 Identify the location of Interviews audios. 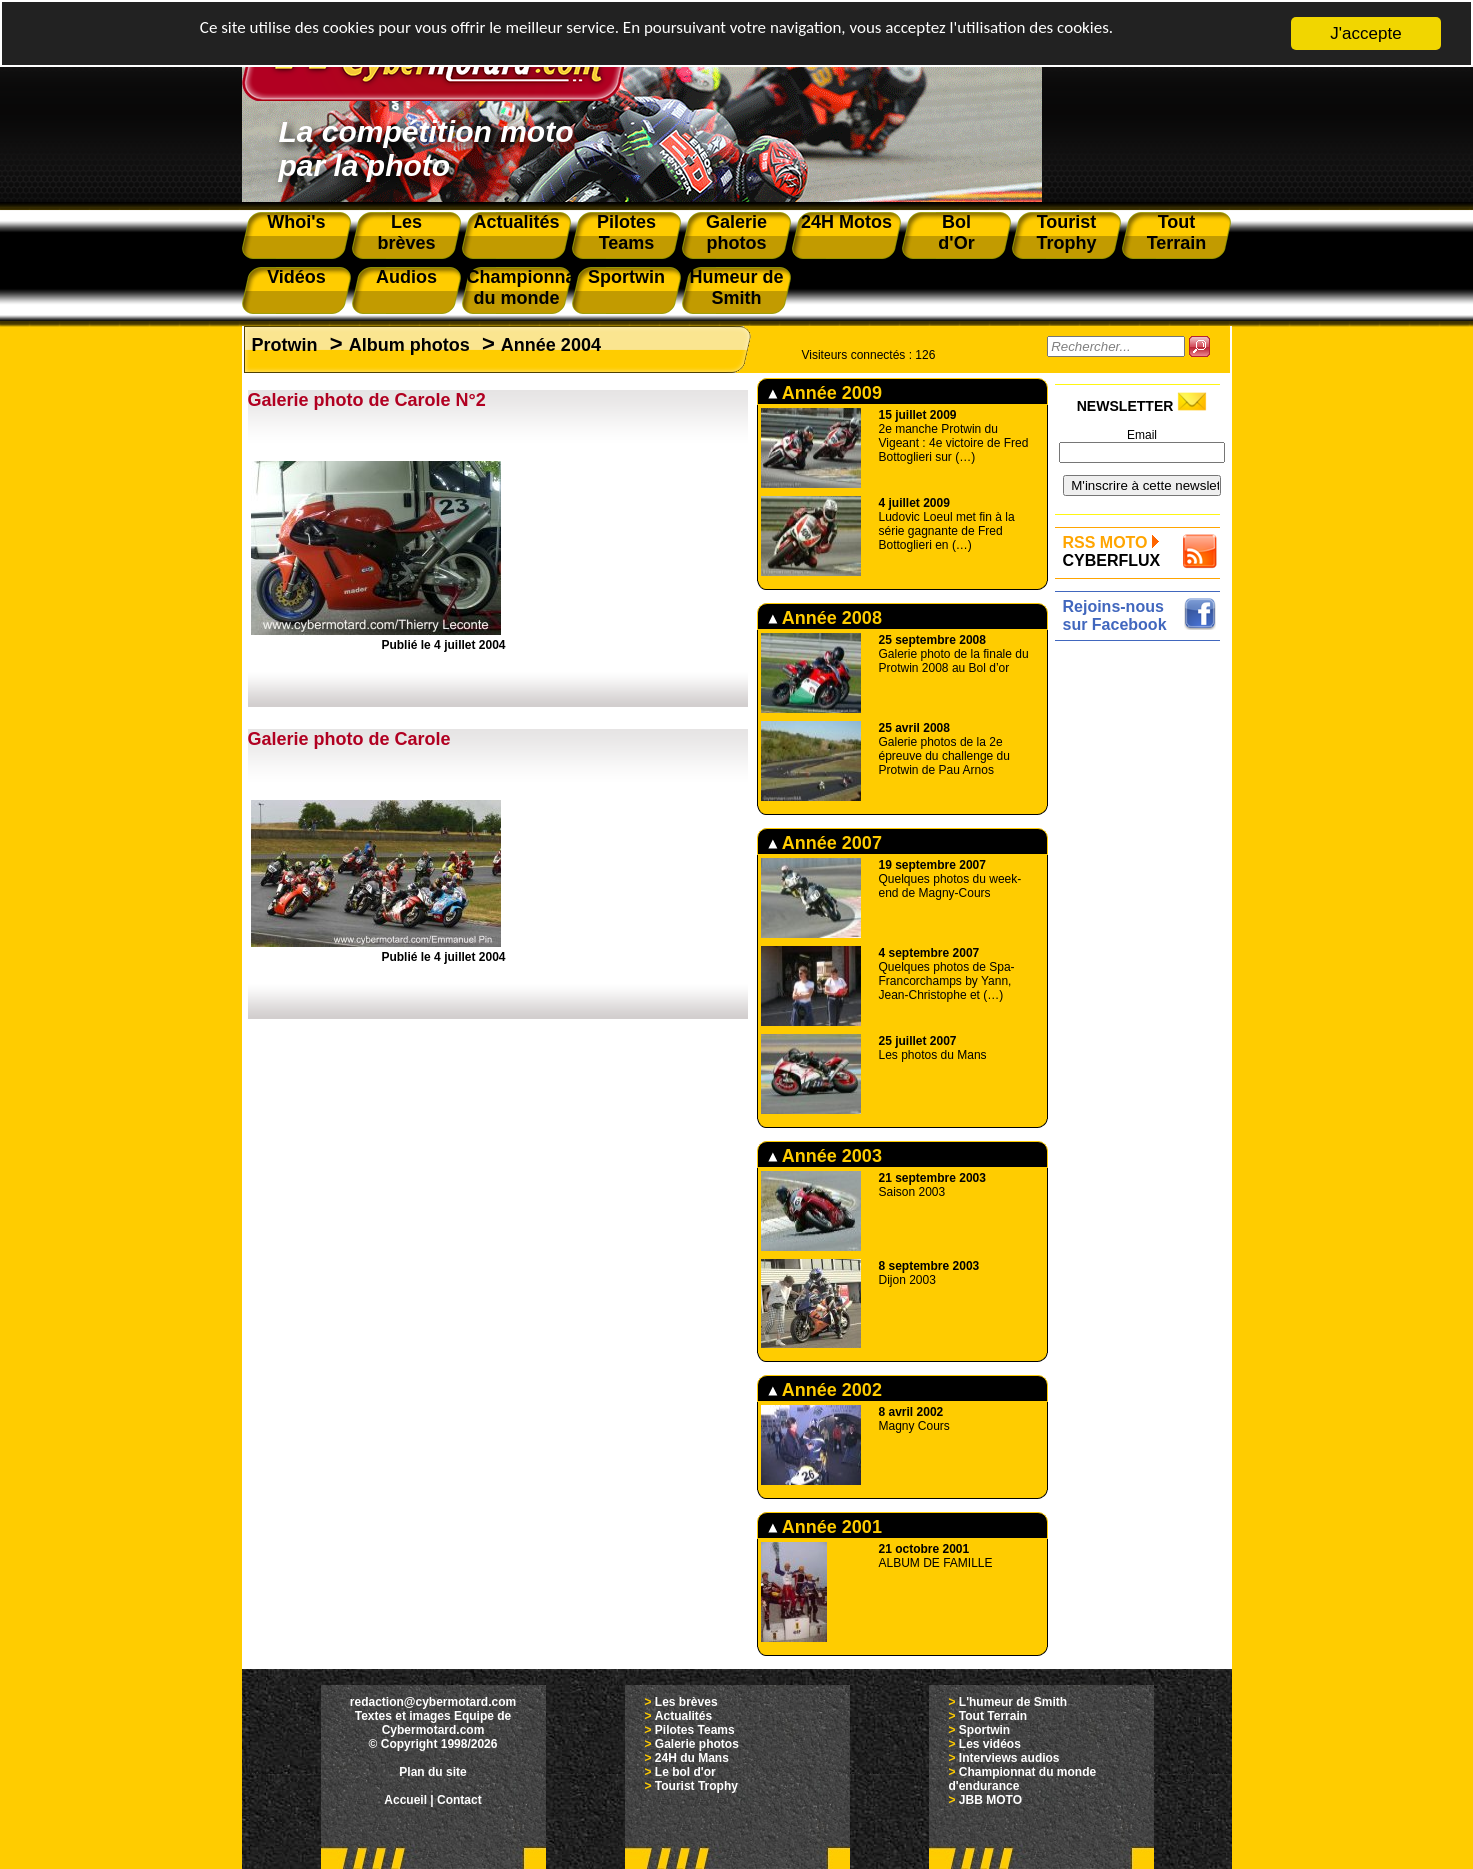
(1009, 1758).